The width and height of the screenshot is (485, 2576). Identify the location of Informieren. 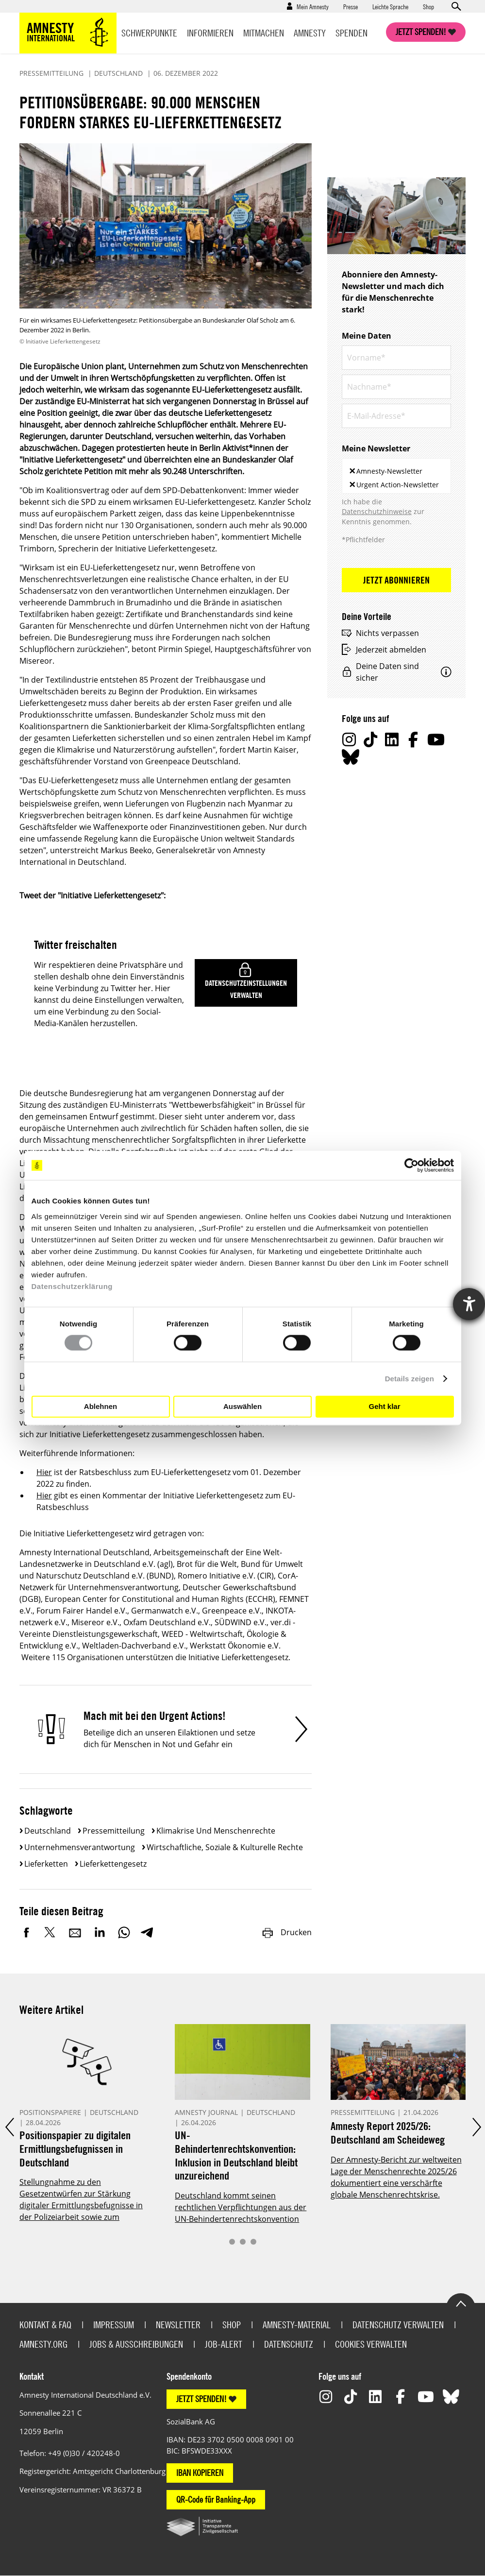
(210, 33).